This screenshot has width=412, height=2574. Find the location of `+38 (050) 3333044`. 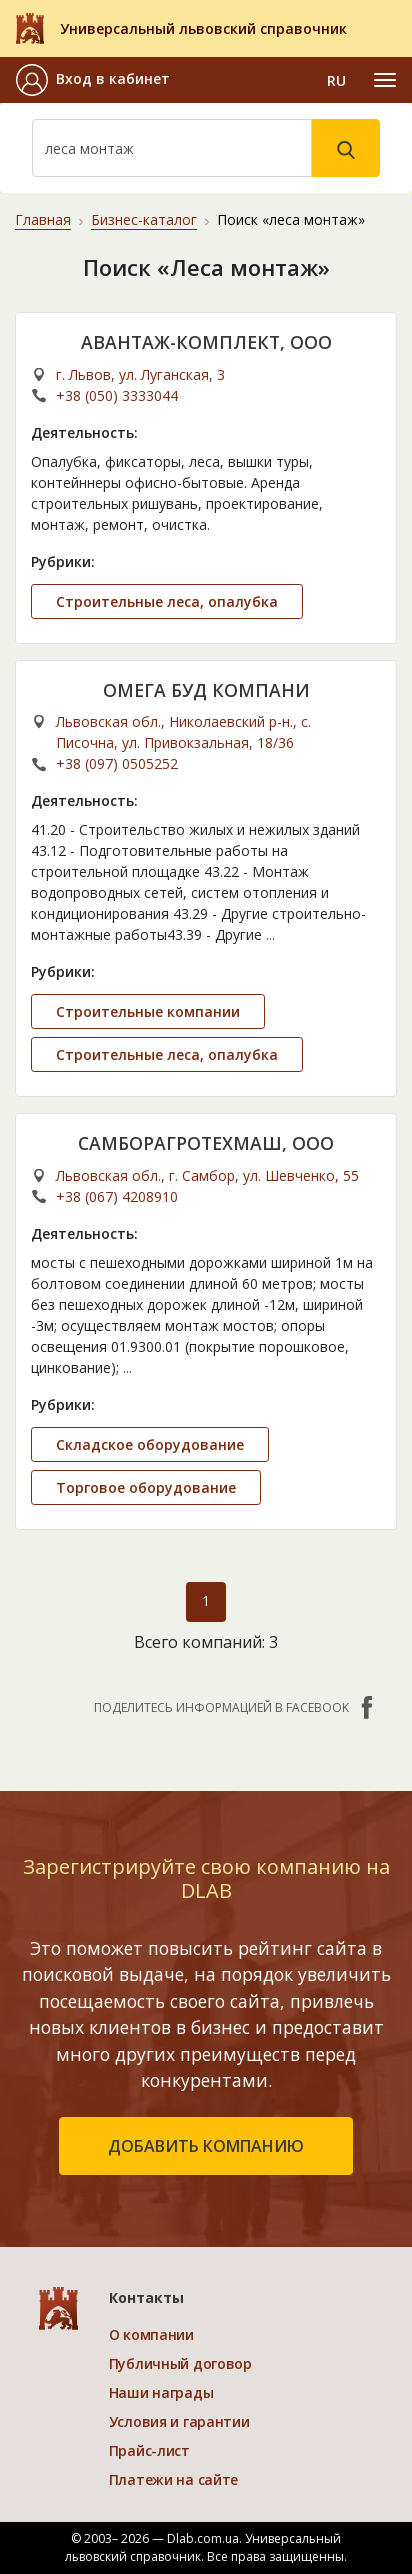

+38 (050) 3333044 is located at coordinates (117, 395).